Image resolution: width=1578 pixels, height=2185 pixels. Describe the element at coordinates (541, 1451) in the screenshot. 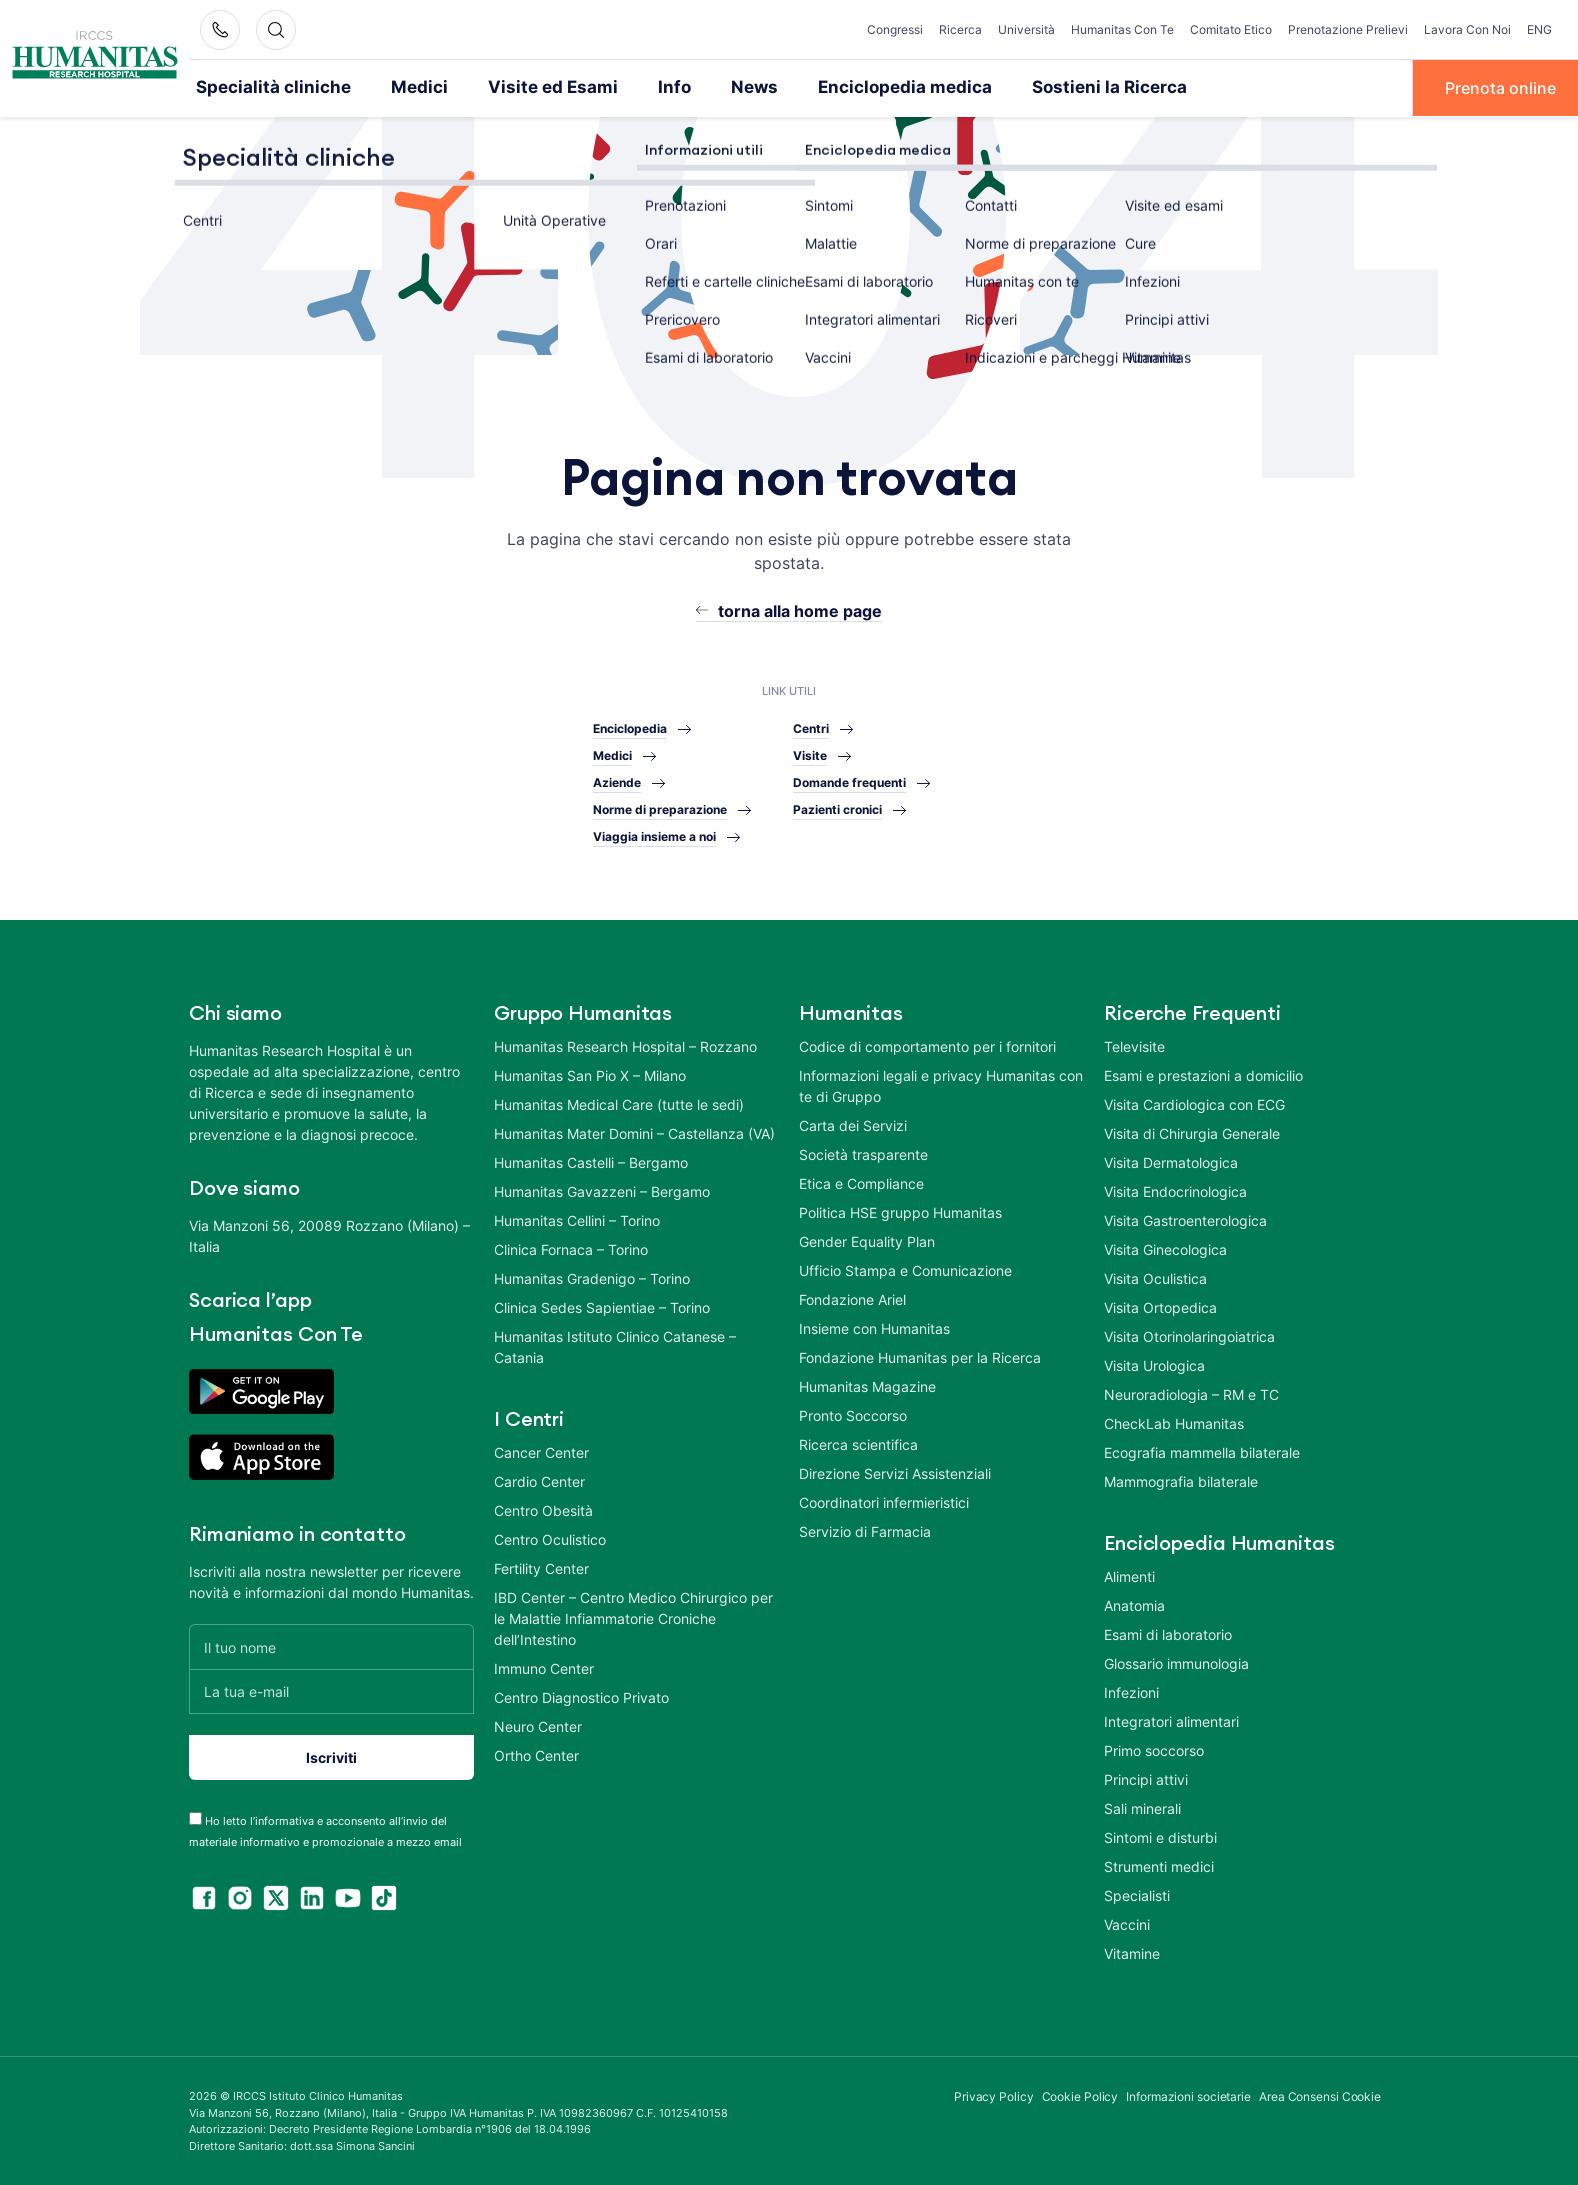

I see `Cancer Center` at that location.